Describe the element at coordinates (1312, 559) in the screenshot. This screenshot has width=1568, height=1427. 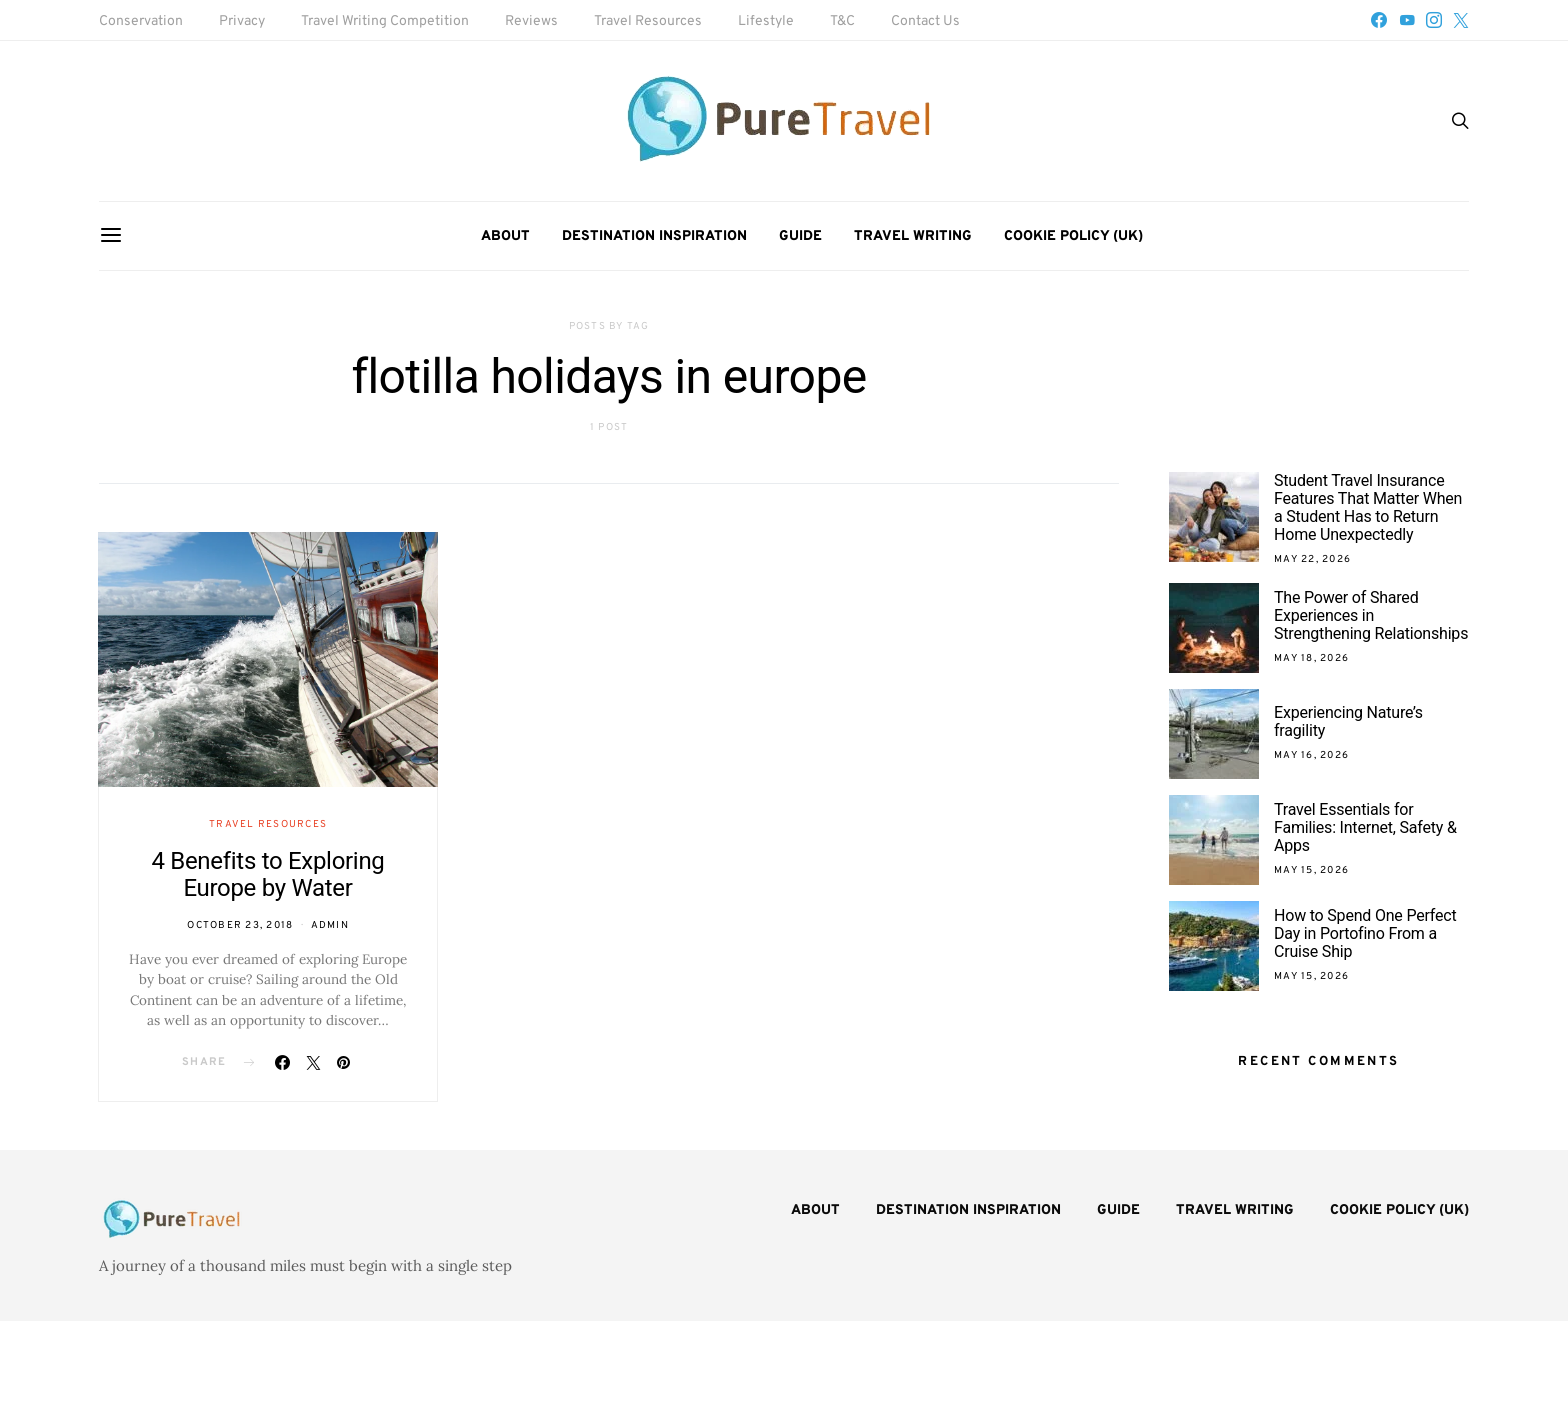
I see `May 22, 2026` at that location.